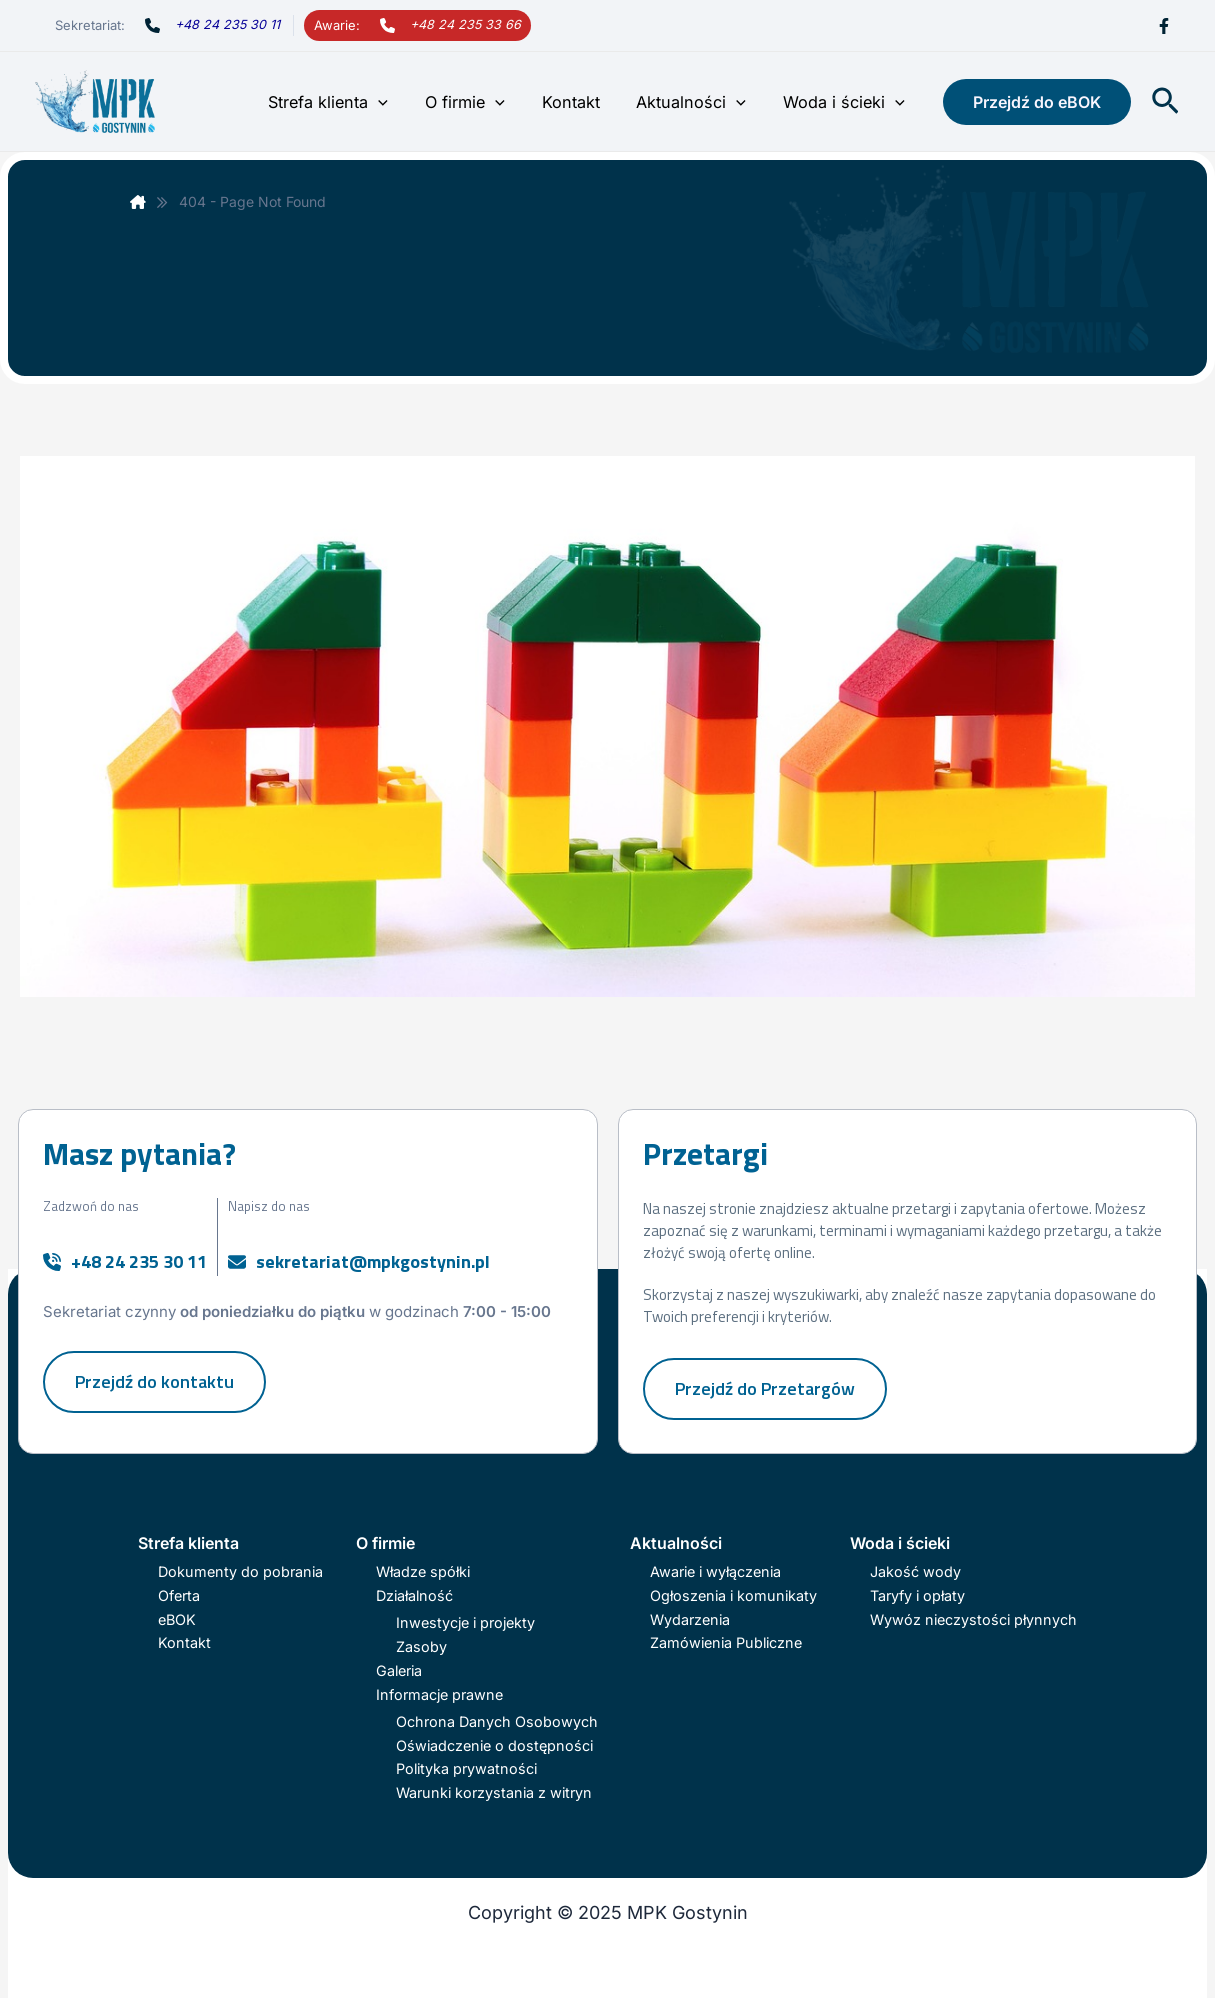 This screenshot has width=1215, height=1998. What do you see at coordinates (439, 1694) in the screenshot?
I see `Informacje prawne` at bounding box center [439, 1694].